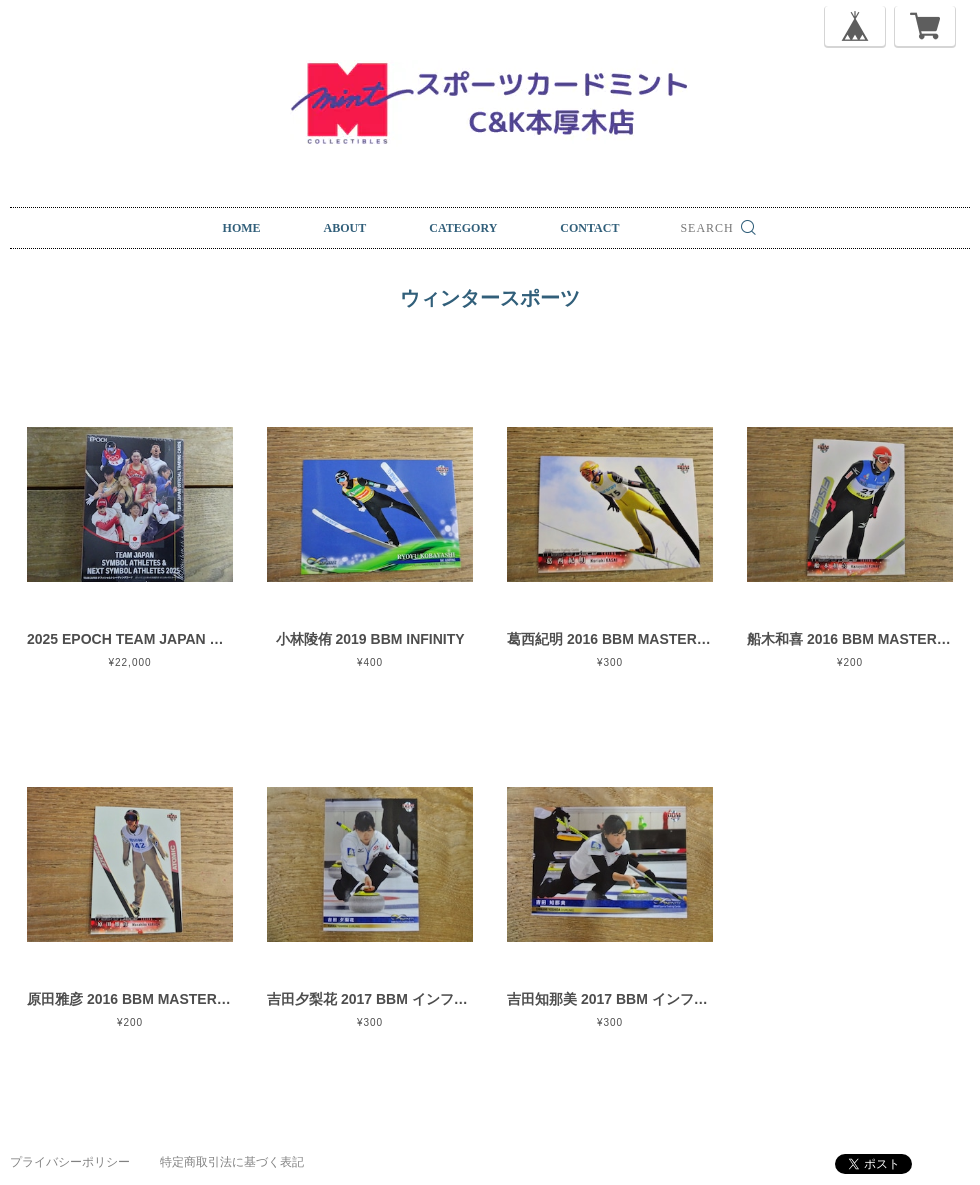 This screenshot has height=1185, width=980. I want to click on 特定商取引法に基づく表記, so click(232, 1162).